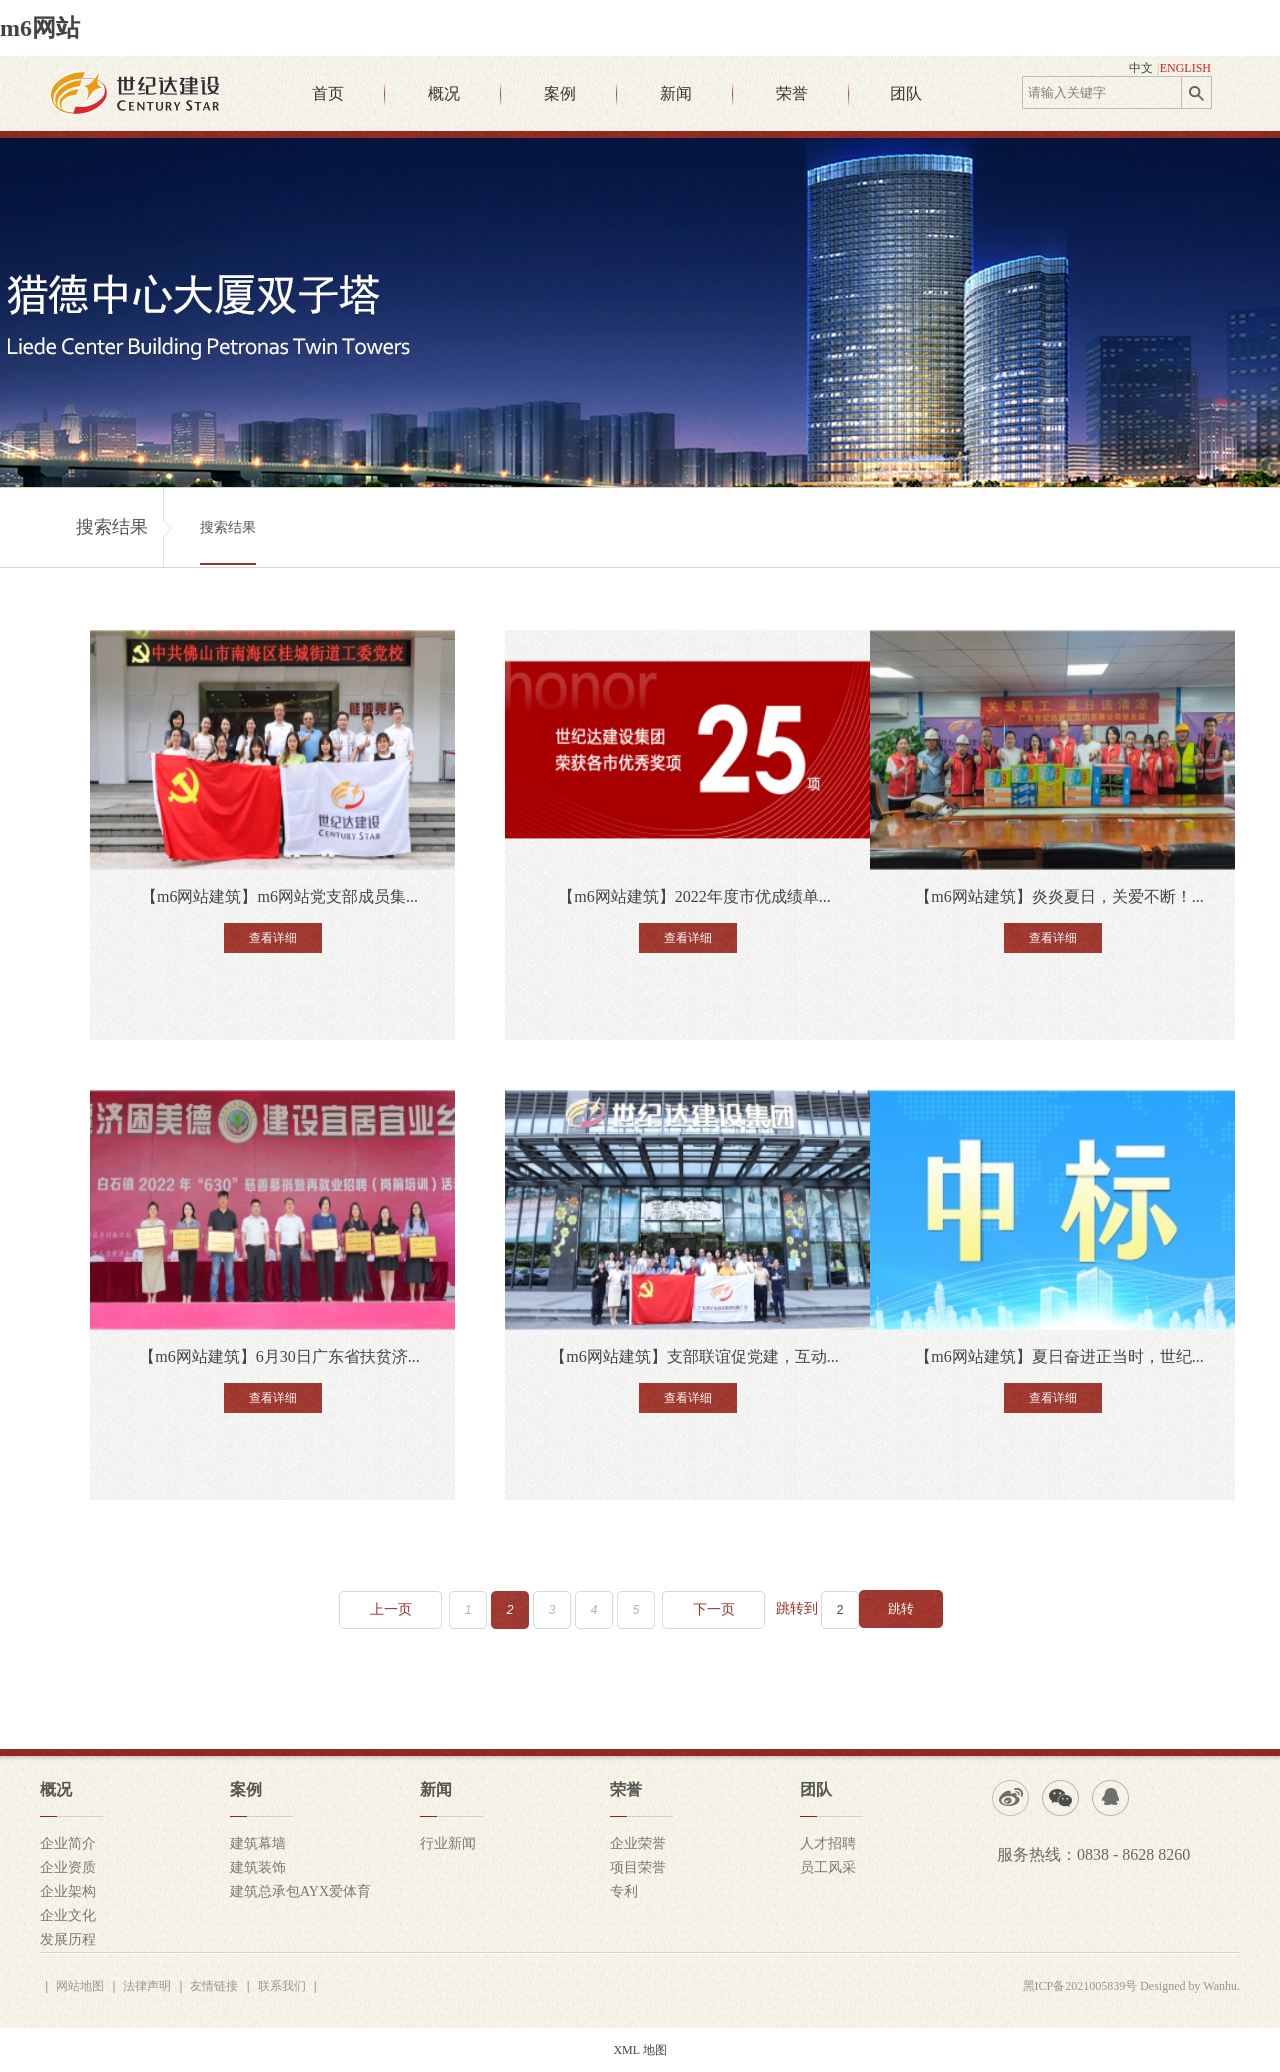  I want to click on m6网站, so click(40, 28).